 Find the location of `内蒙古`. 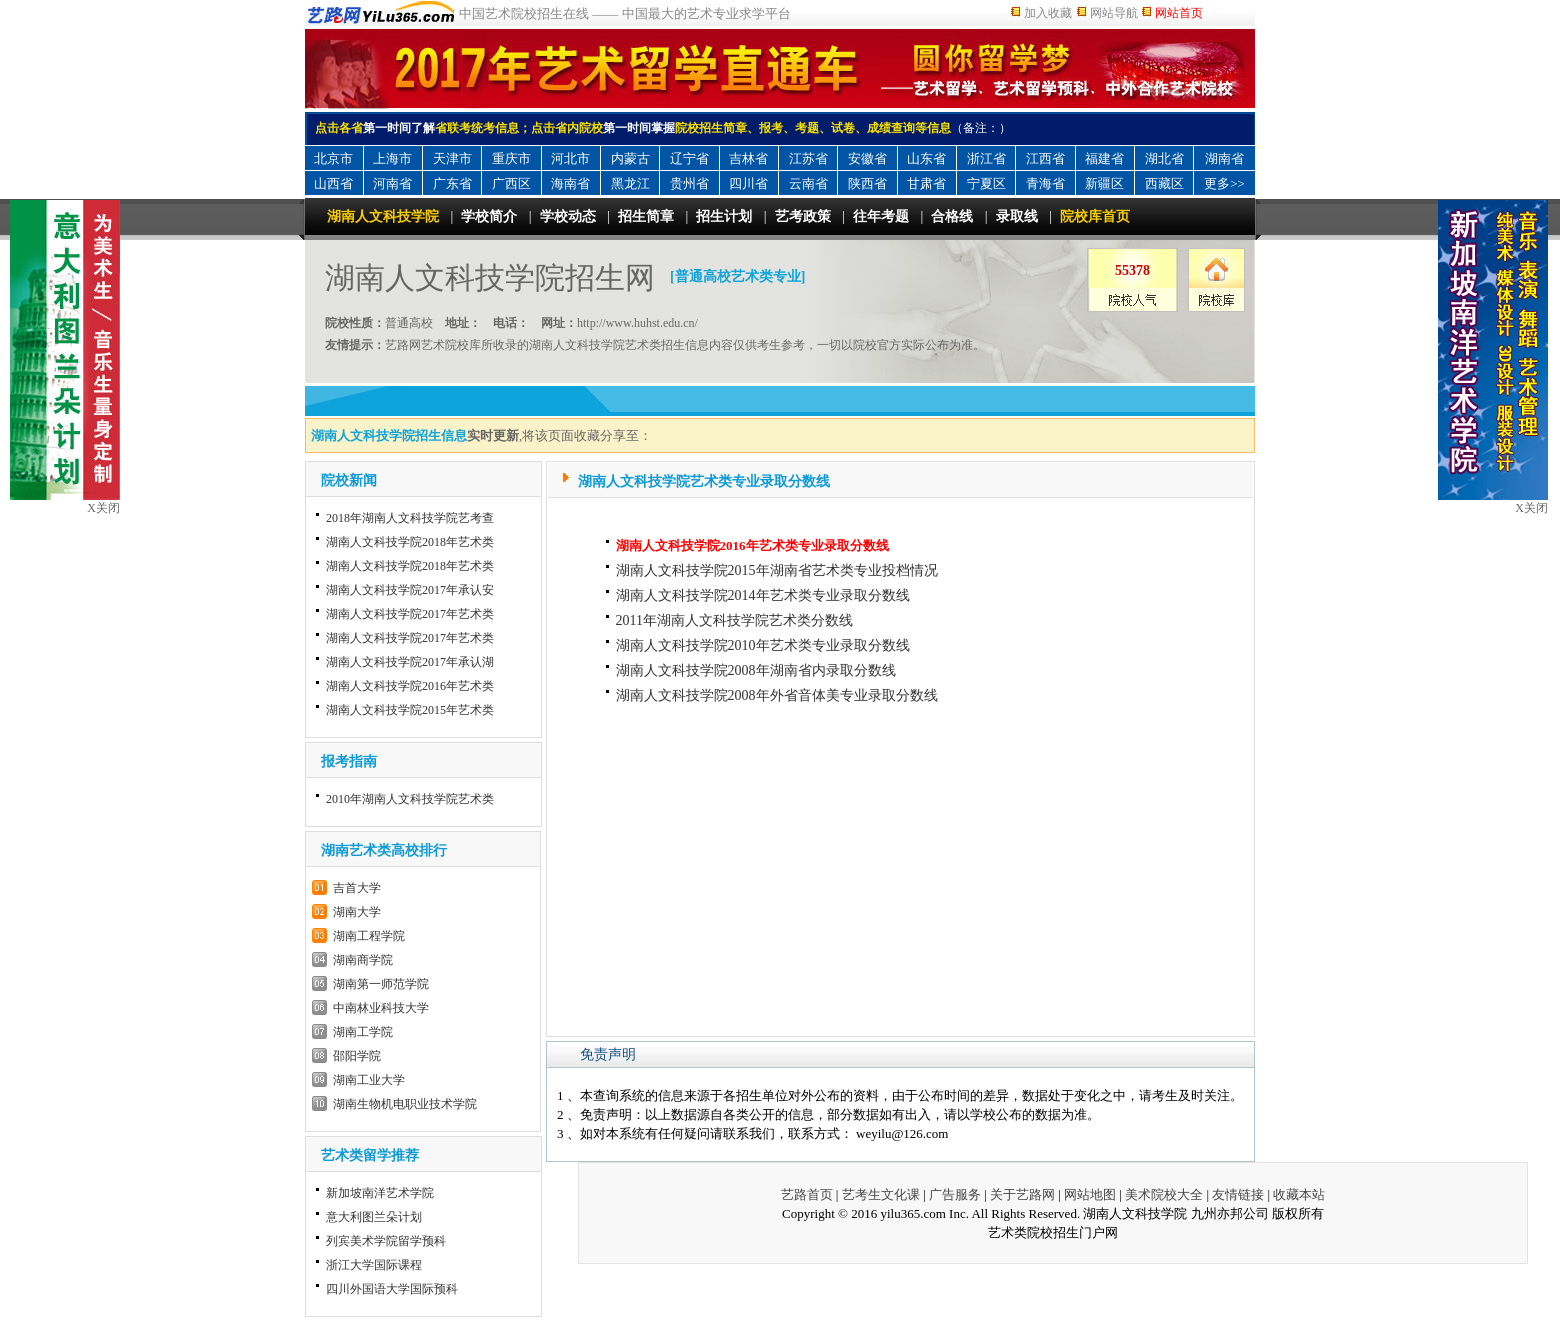

内蒙古 is located at coordinates (630, 158).